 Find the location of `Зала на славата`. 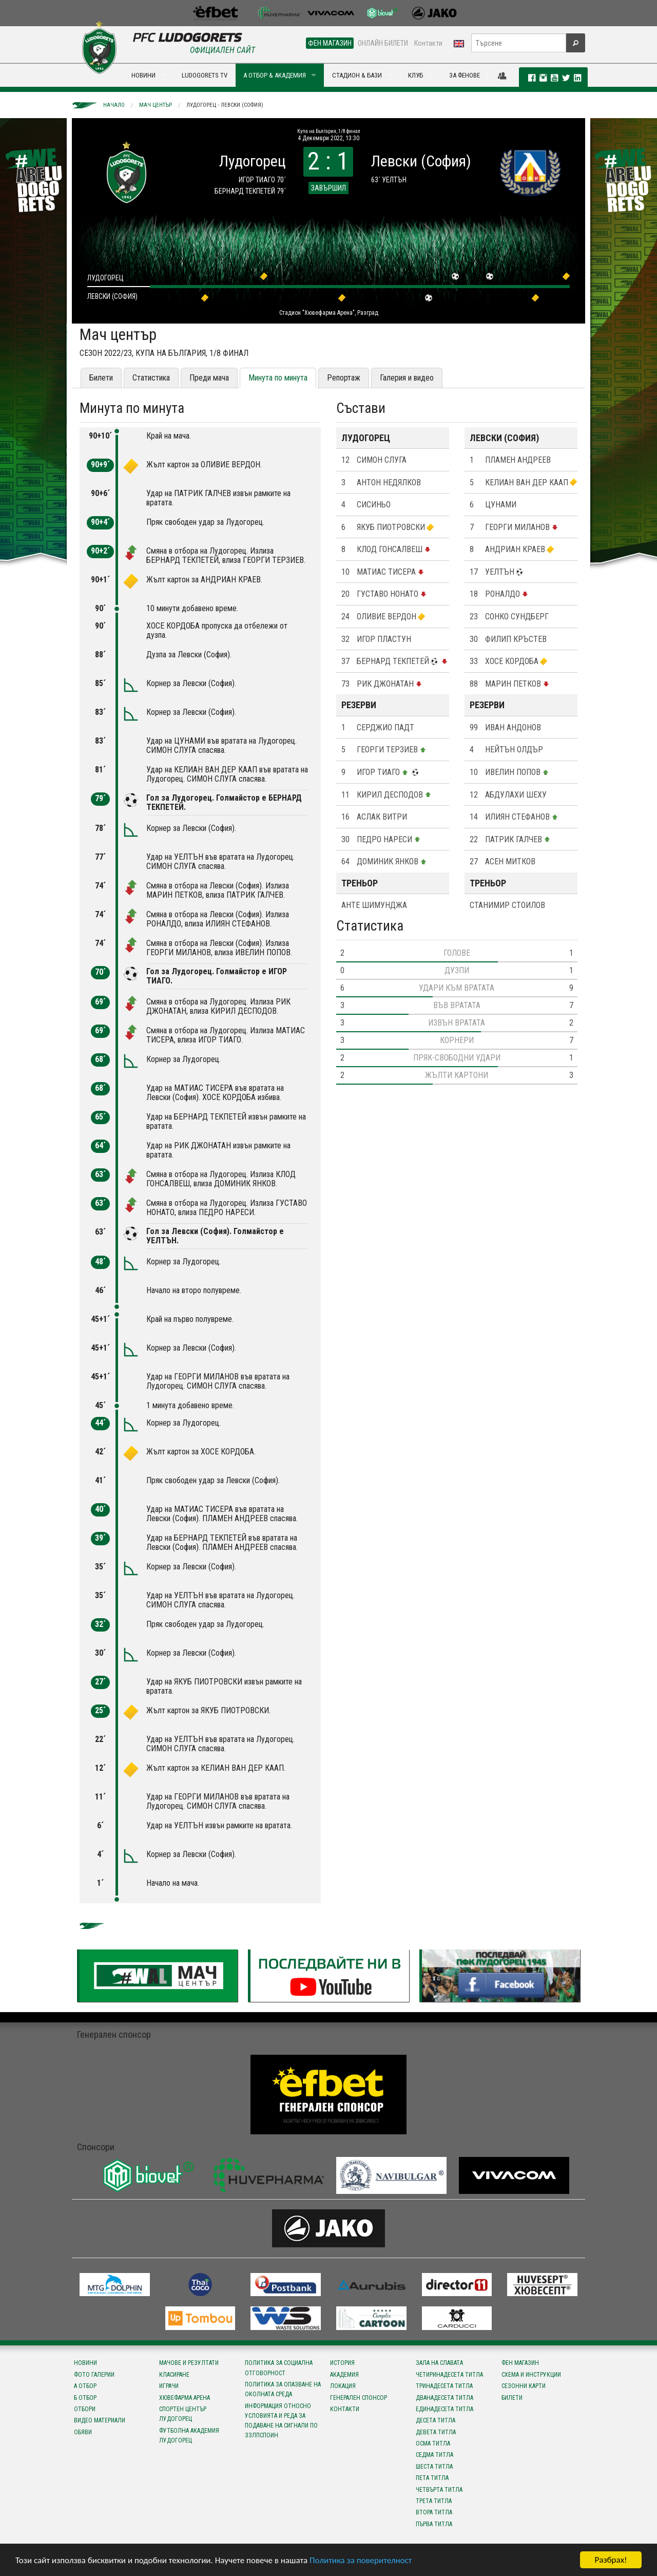

Зала на славата is located at coordinates (439, 2362).